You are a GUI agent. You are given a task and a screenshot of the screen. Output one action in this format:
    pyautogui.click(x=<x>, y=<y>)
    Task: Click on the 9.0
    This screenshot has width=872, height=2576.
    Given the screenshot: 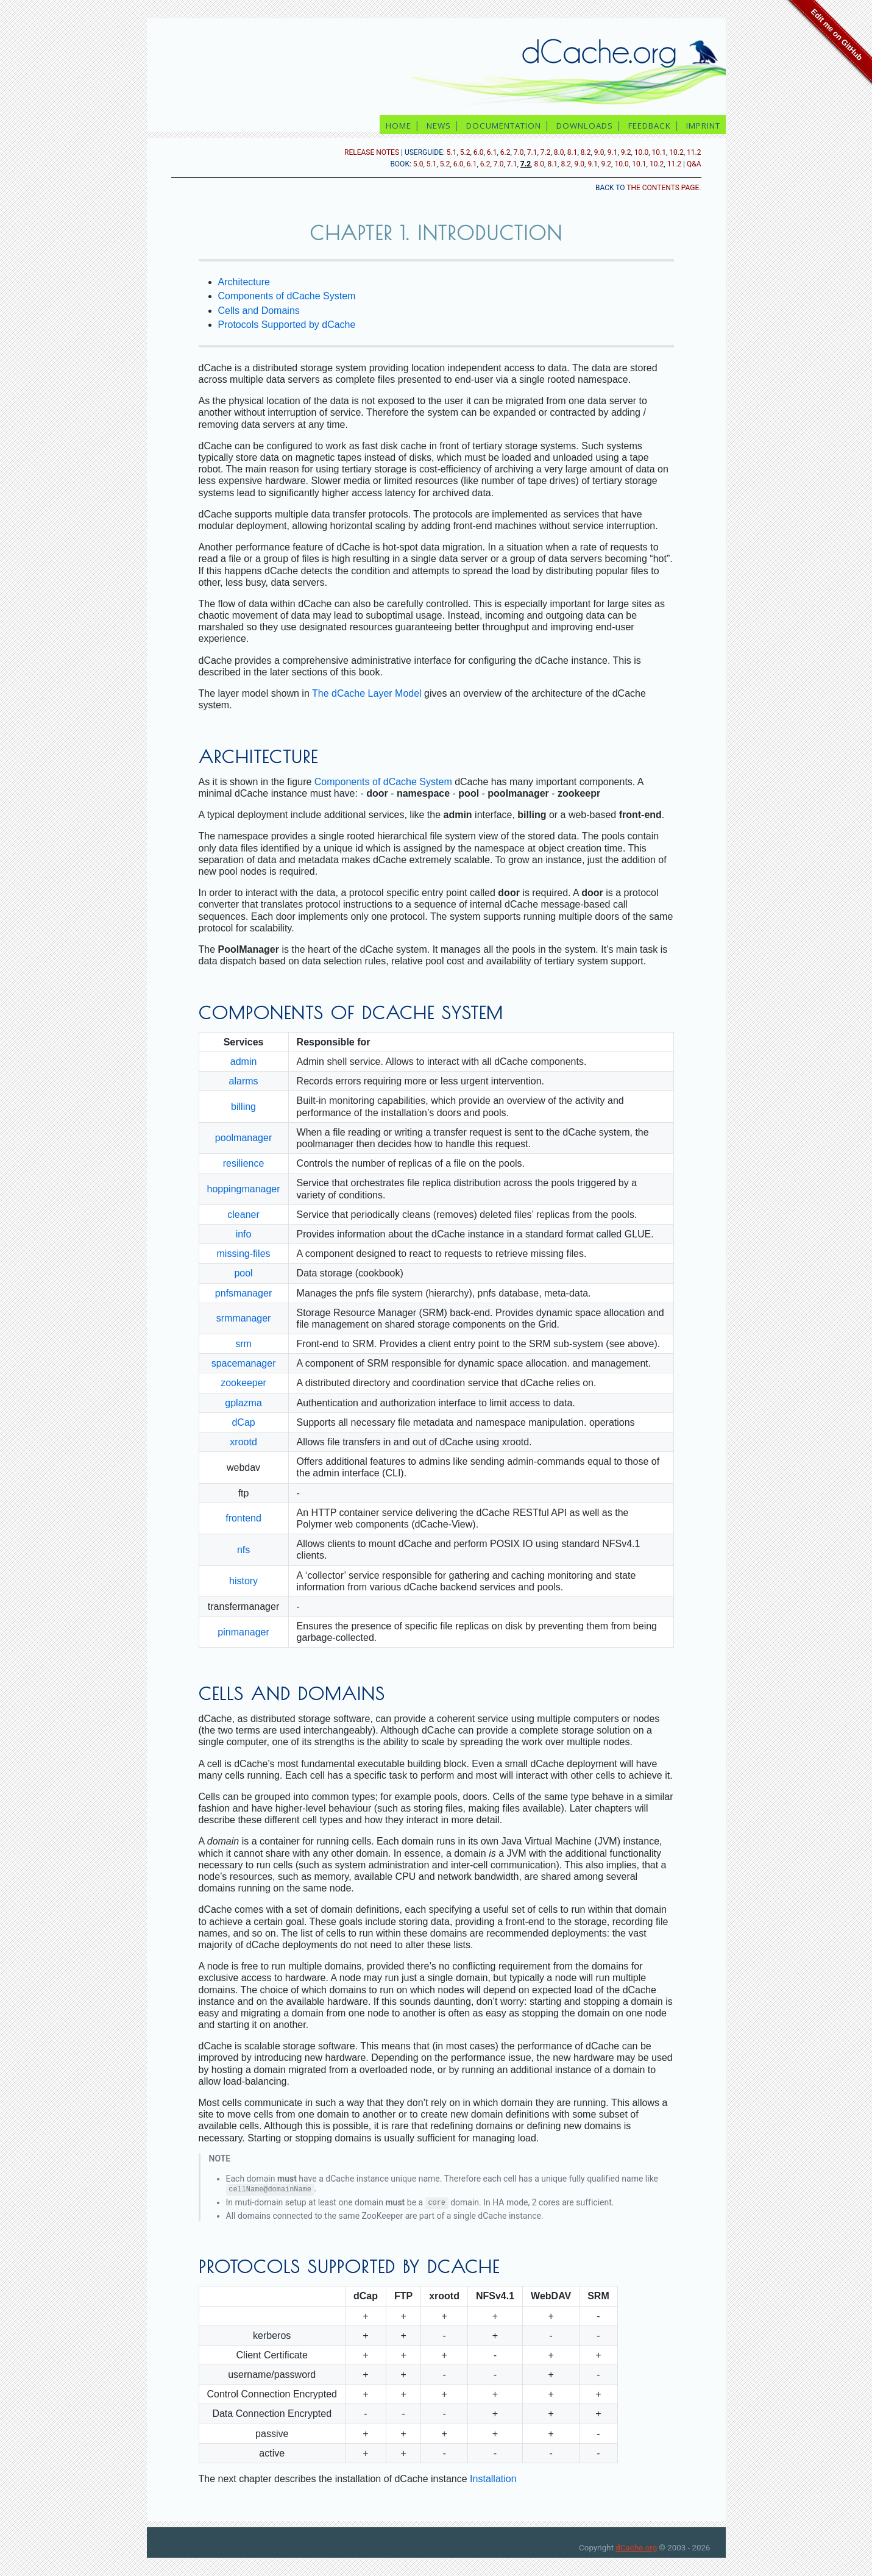 What is the action you would take?
    pyautogui.click(x=599, y=152)
    